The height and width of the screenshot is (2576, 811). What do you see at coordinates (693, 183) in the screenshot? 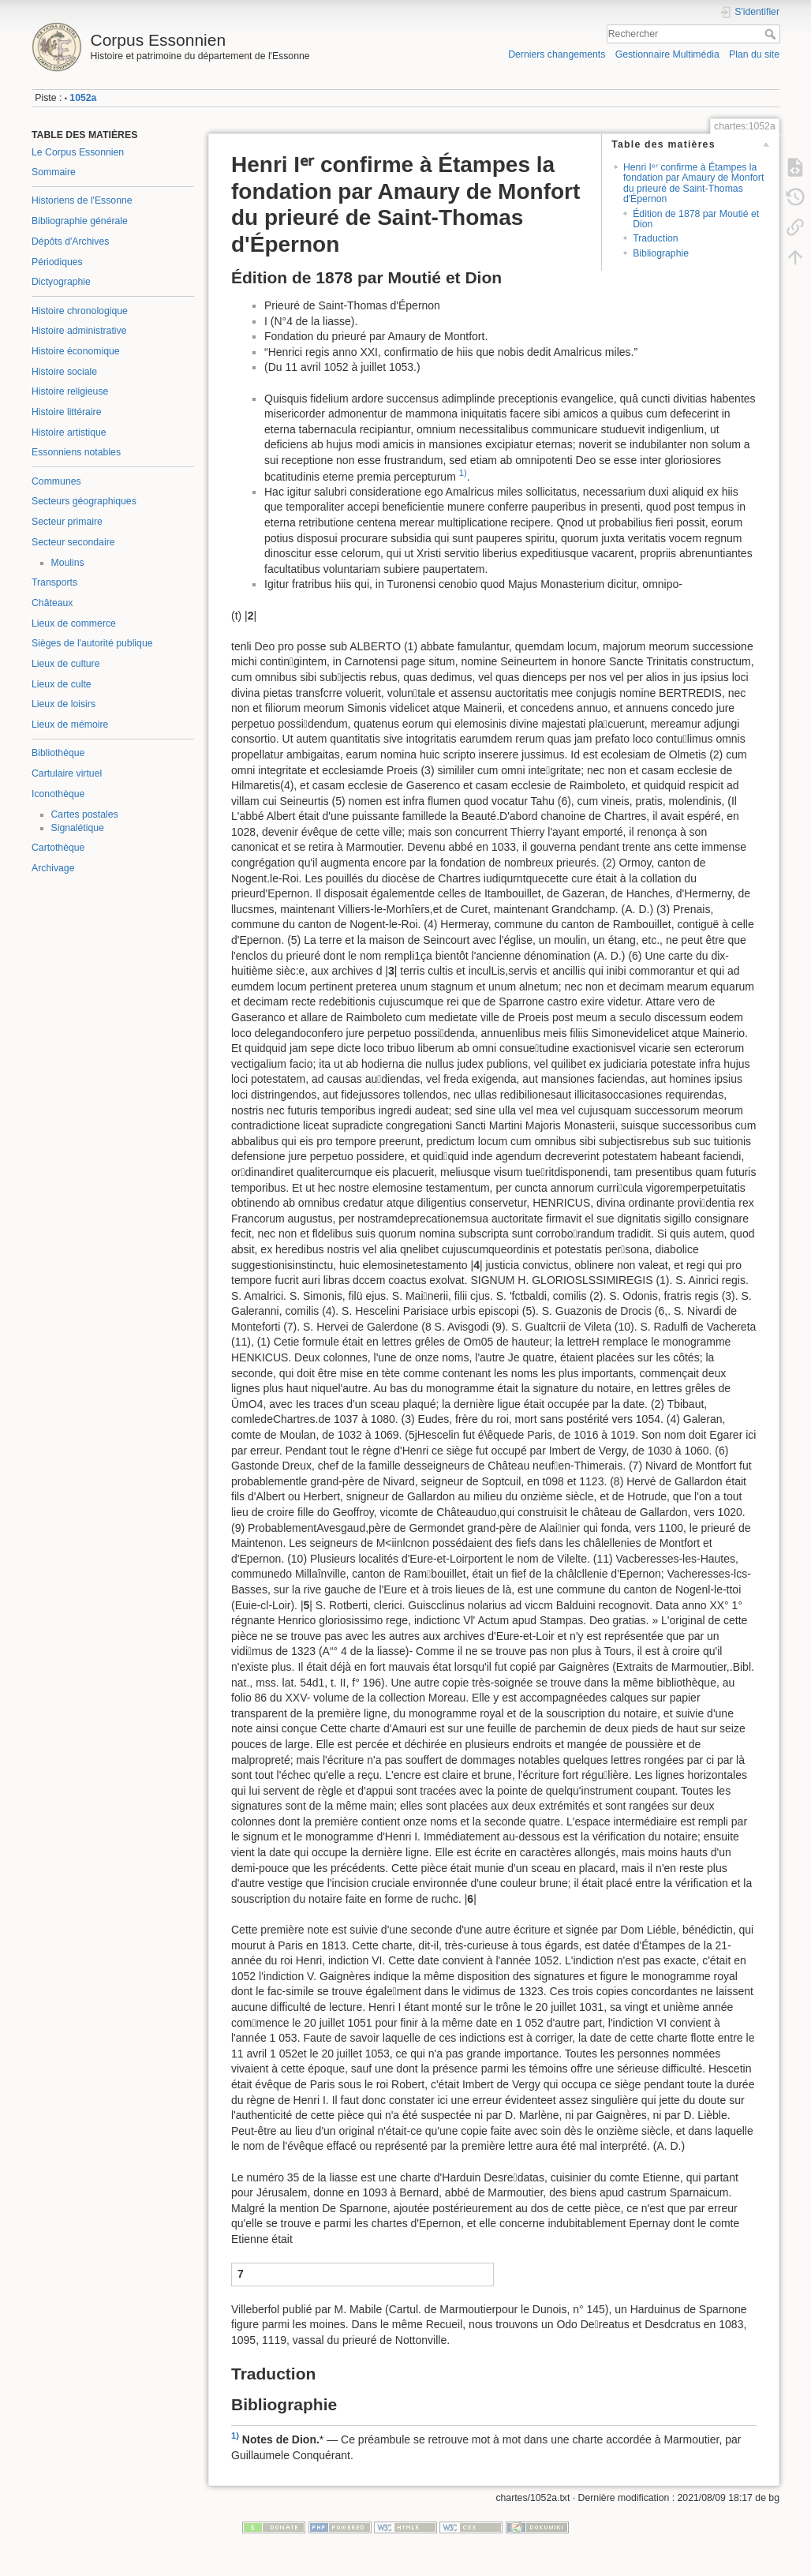
I see `Henri Iᵉʳ confirme à Étampes la fondation par Amaury de Monfort du prieuré de Saint-Thomas d'Épernon` at bounding box center [693, 183].